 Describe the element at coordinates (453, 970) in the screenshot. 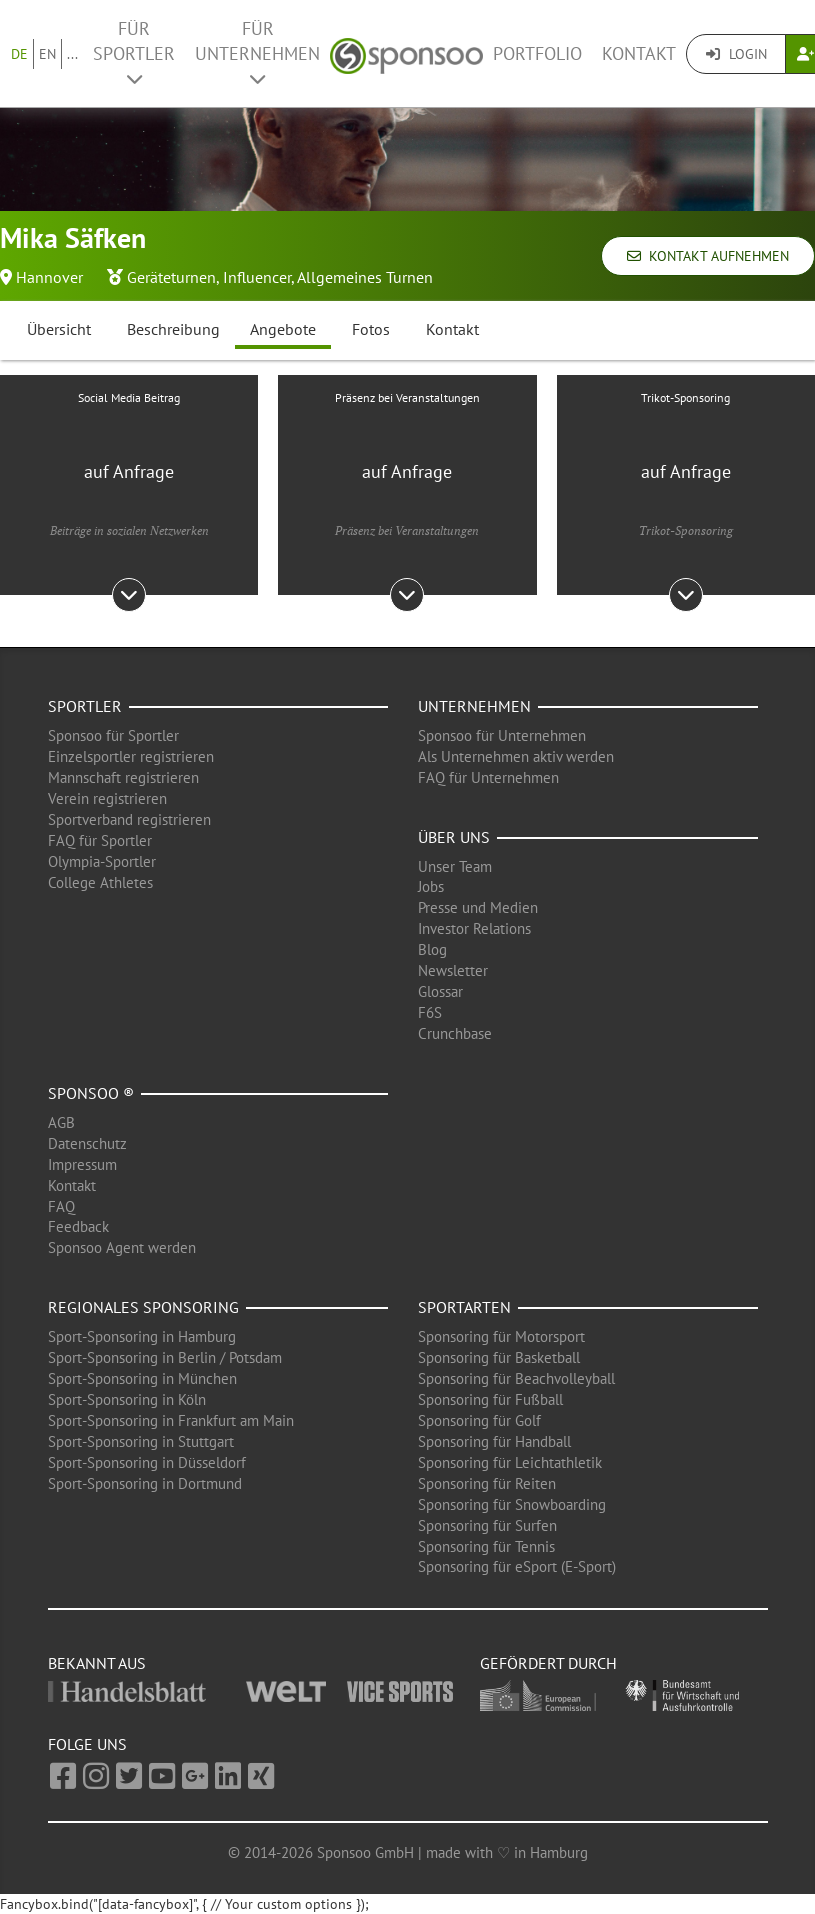

I see `Newsletter` at that location.